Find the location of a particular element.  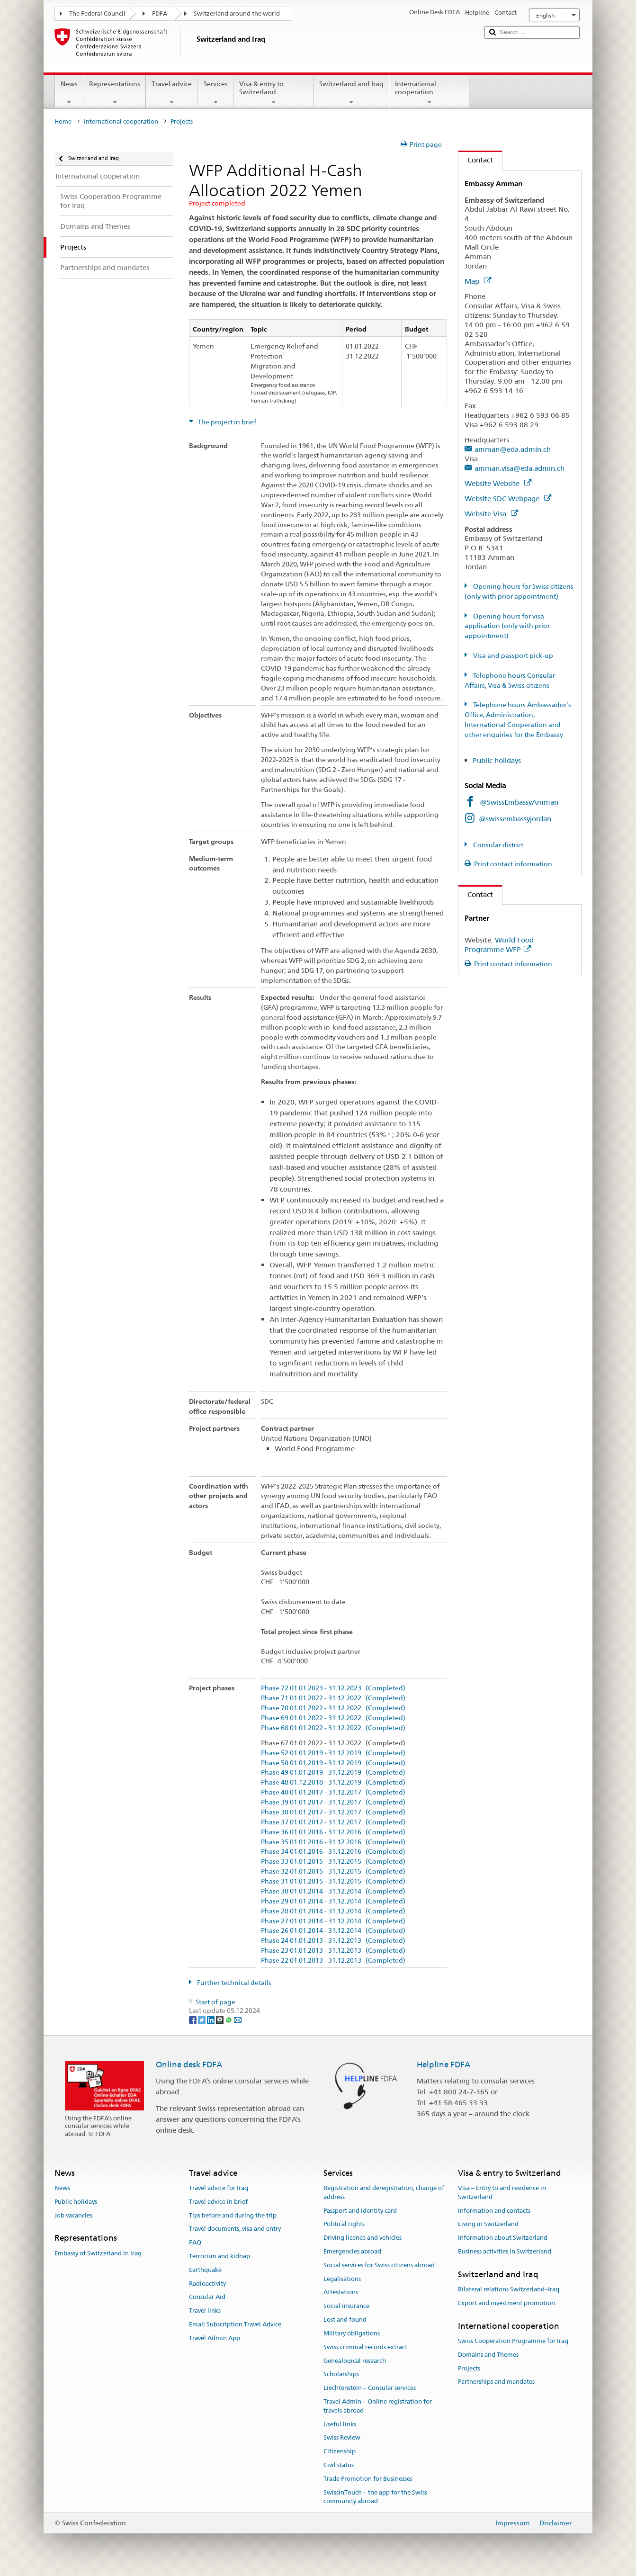

Partnerships and mandates is located at coordinates (496, 2382).